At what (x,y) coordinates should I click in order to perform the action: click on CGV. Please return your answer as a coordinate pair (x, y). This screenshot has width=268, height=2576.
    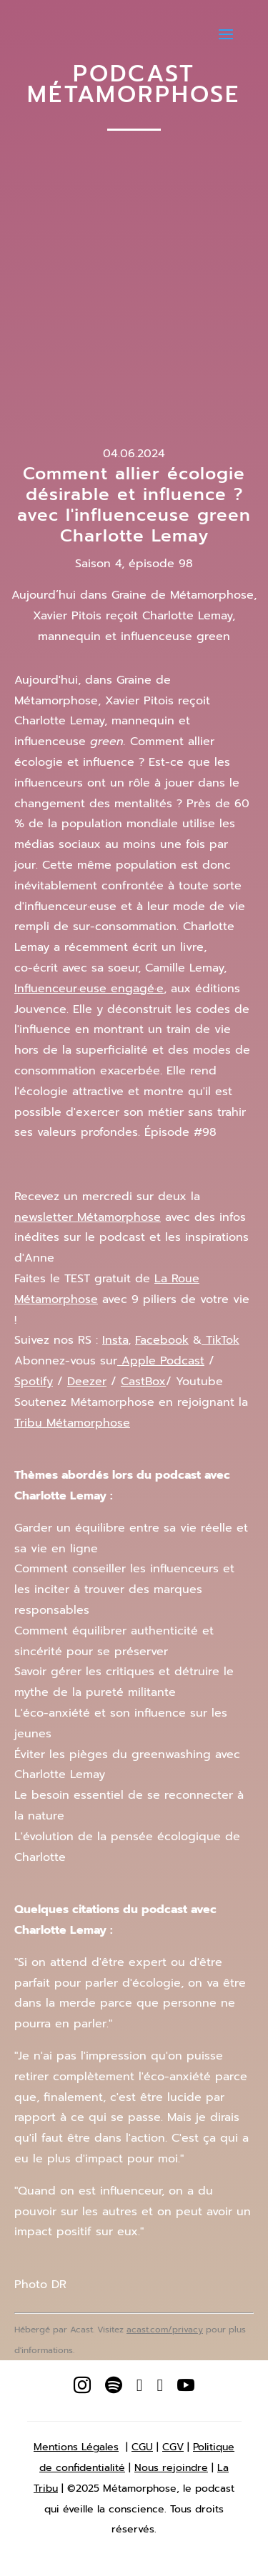
    Looking at the image, I should click on (173, 2447).